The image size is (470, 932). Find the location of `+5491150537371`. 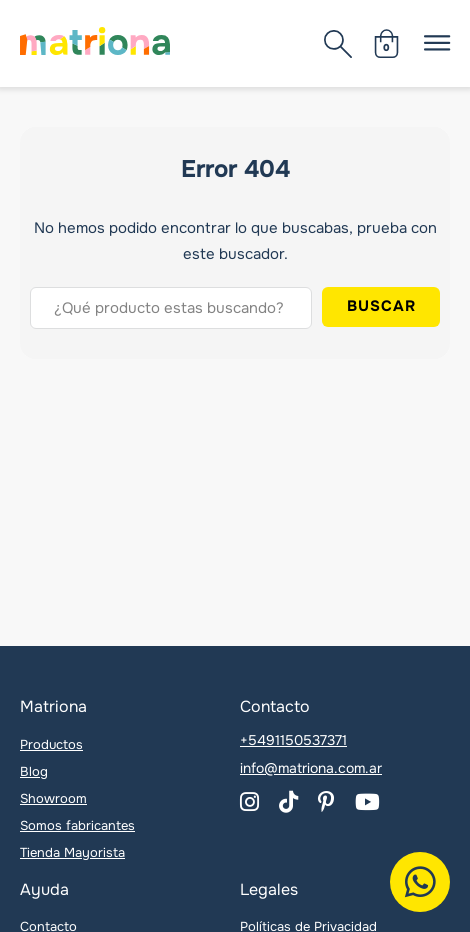

+5491150537371 is located at coordinates (293, 740).